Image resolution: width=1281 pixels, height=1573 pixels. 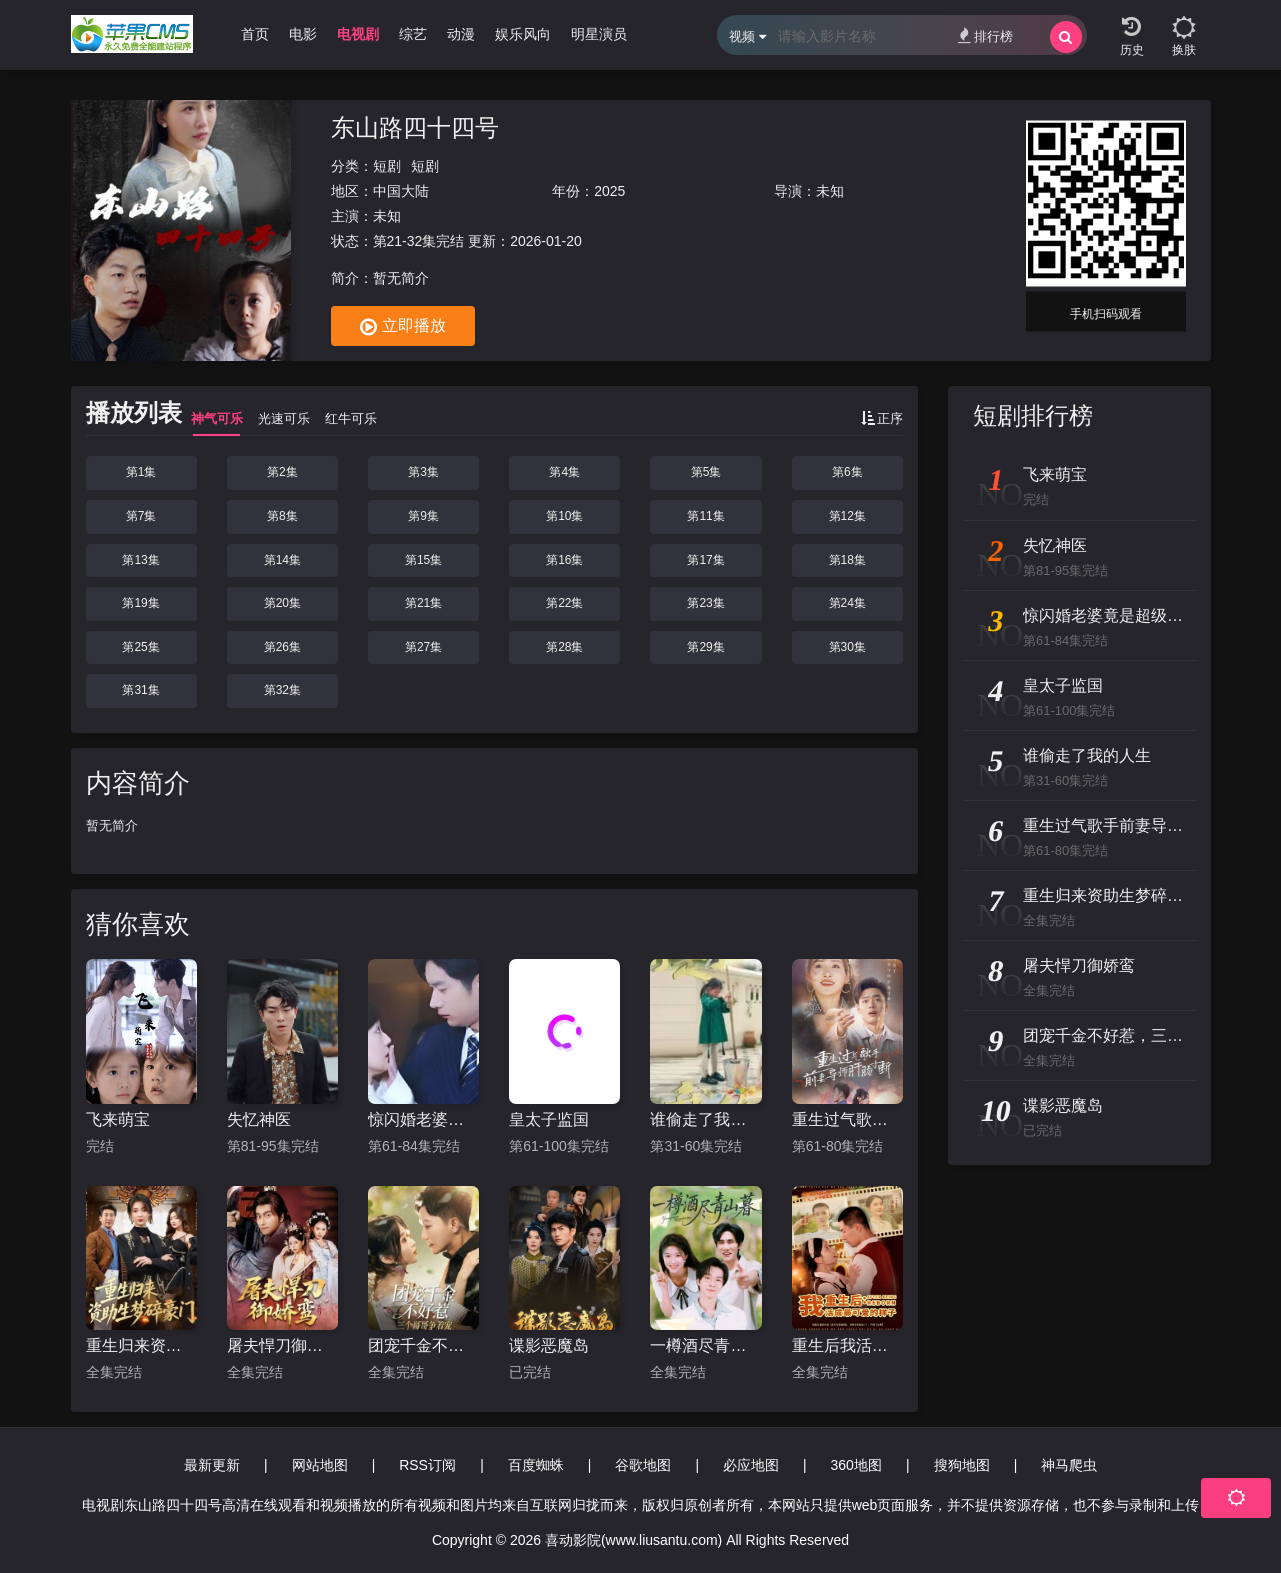 I want to click on 重生归来资助生梦碎豪门, so click(x=141, y=1345).